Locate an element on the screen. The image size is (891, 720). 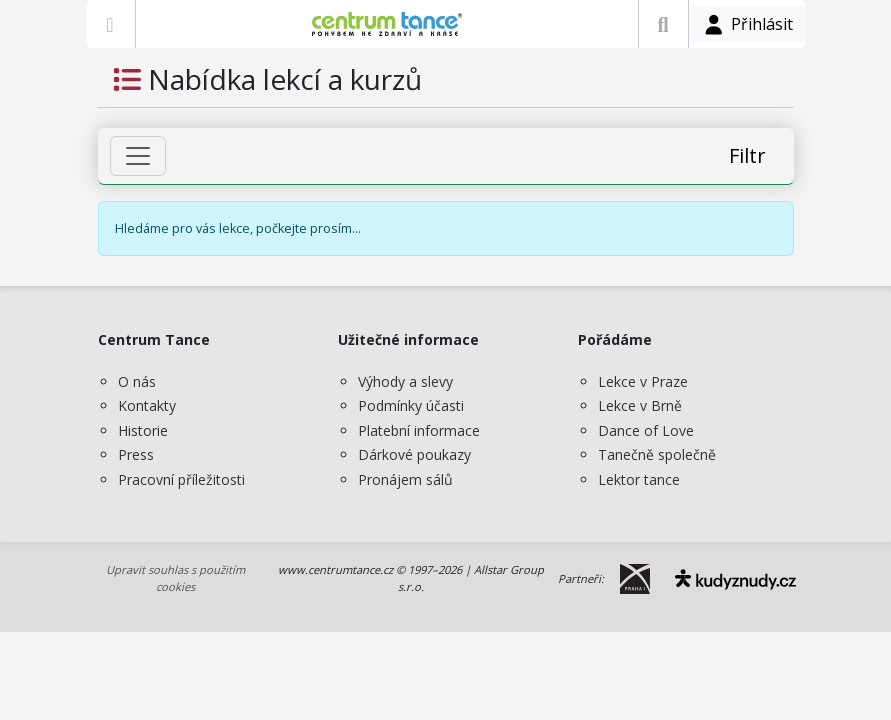
Lekce v Praze is located at coordinates (643, 381).